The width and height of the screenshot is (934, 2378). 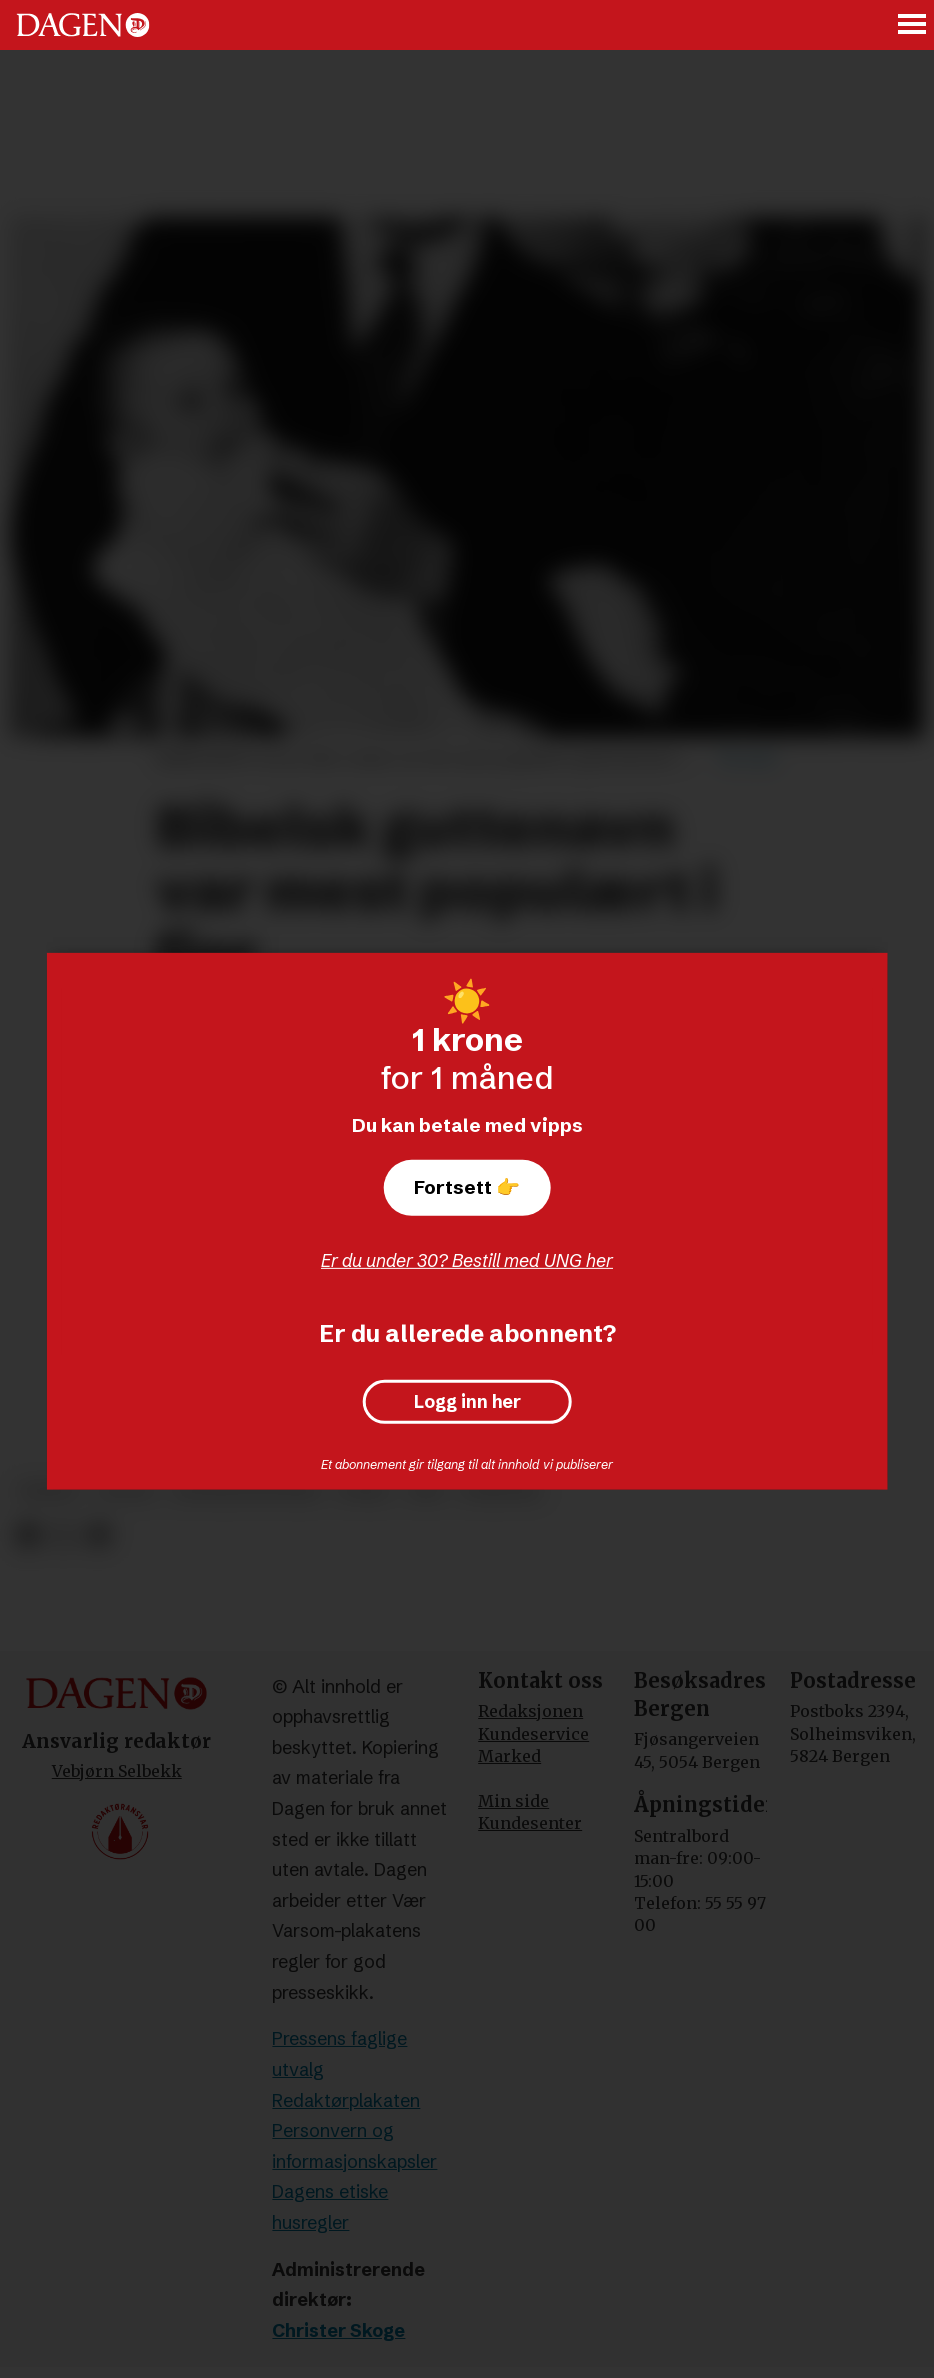 What do you see at coordinates (500, 1491) in the screenshot?
I see `nyheter` at bounding box center [500, 1491].